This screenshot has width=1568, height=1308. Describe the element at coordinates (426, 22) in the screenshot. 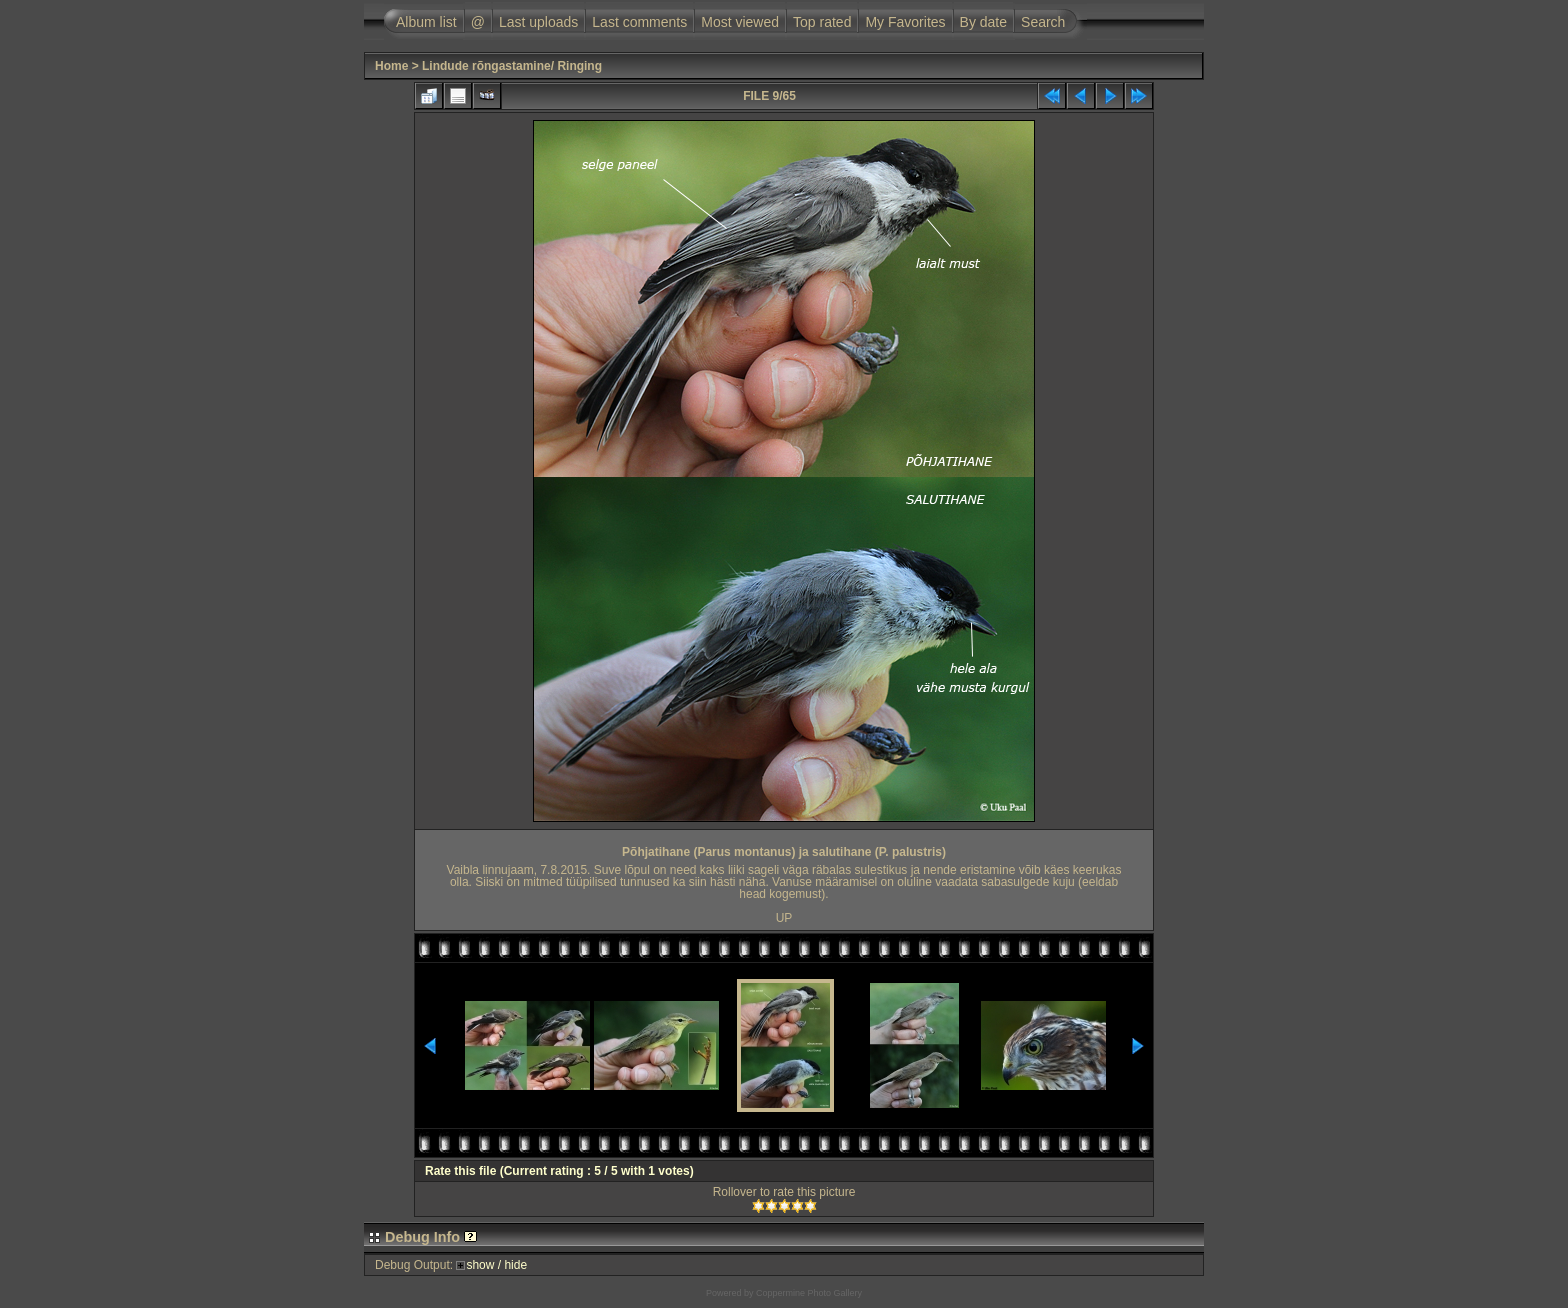

I see `Album list` at that location.